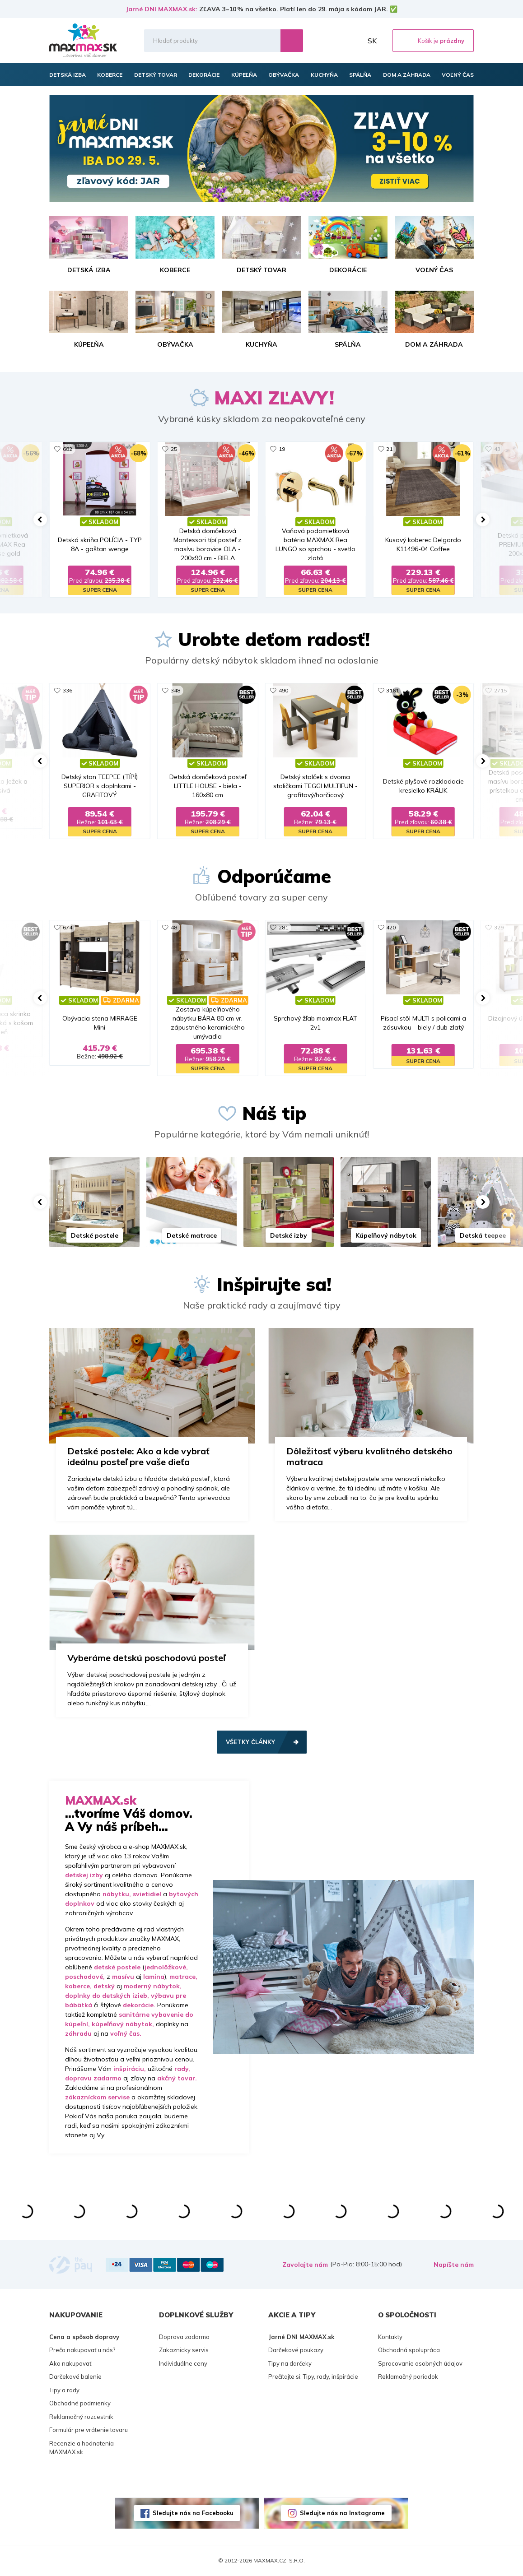 This screenshot has width=523, height=2576. Describe the element at coordinates (174, 927) in the screenshot. I see `48` at that location.